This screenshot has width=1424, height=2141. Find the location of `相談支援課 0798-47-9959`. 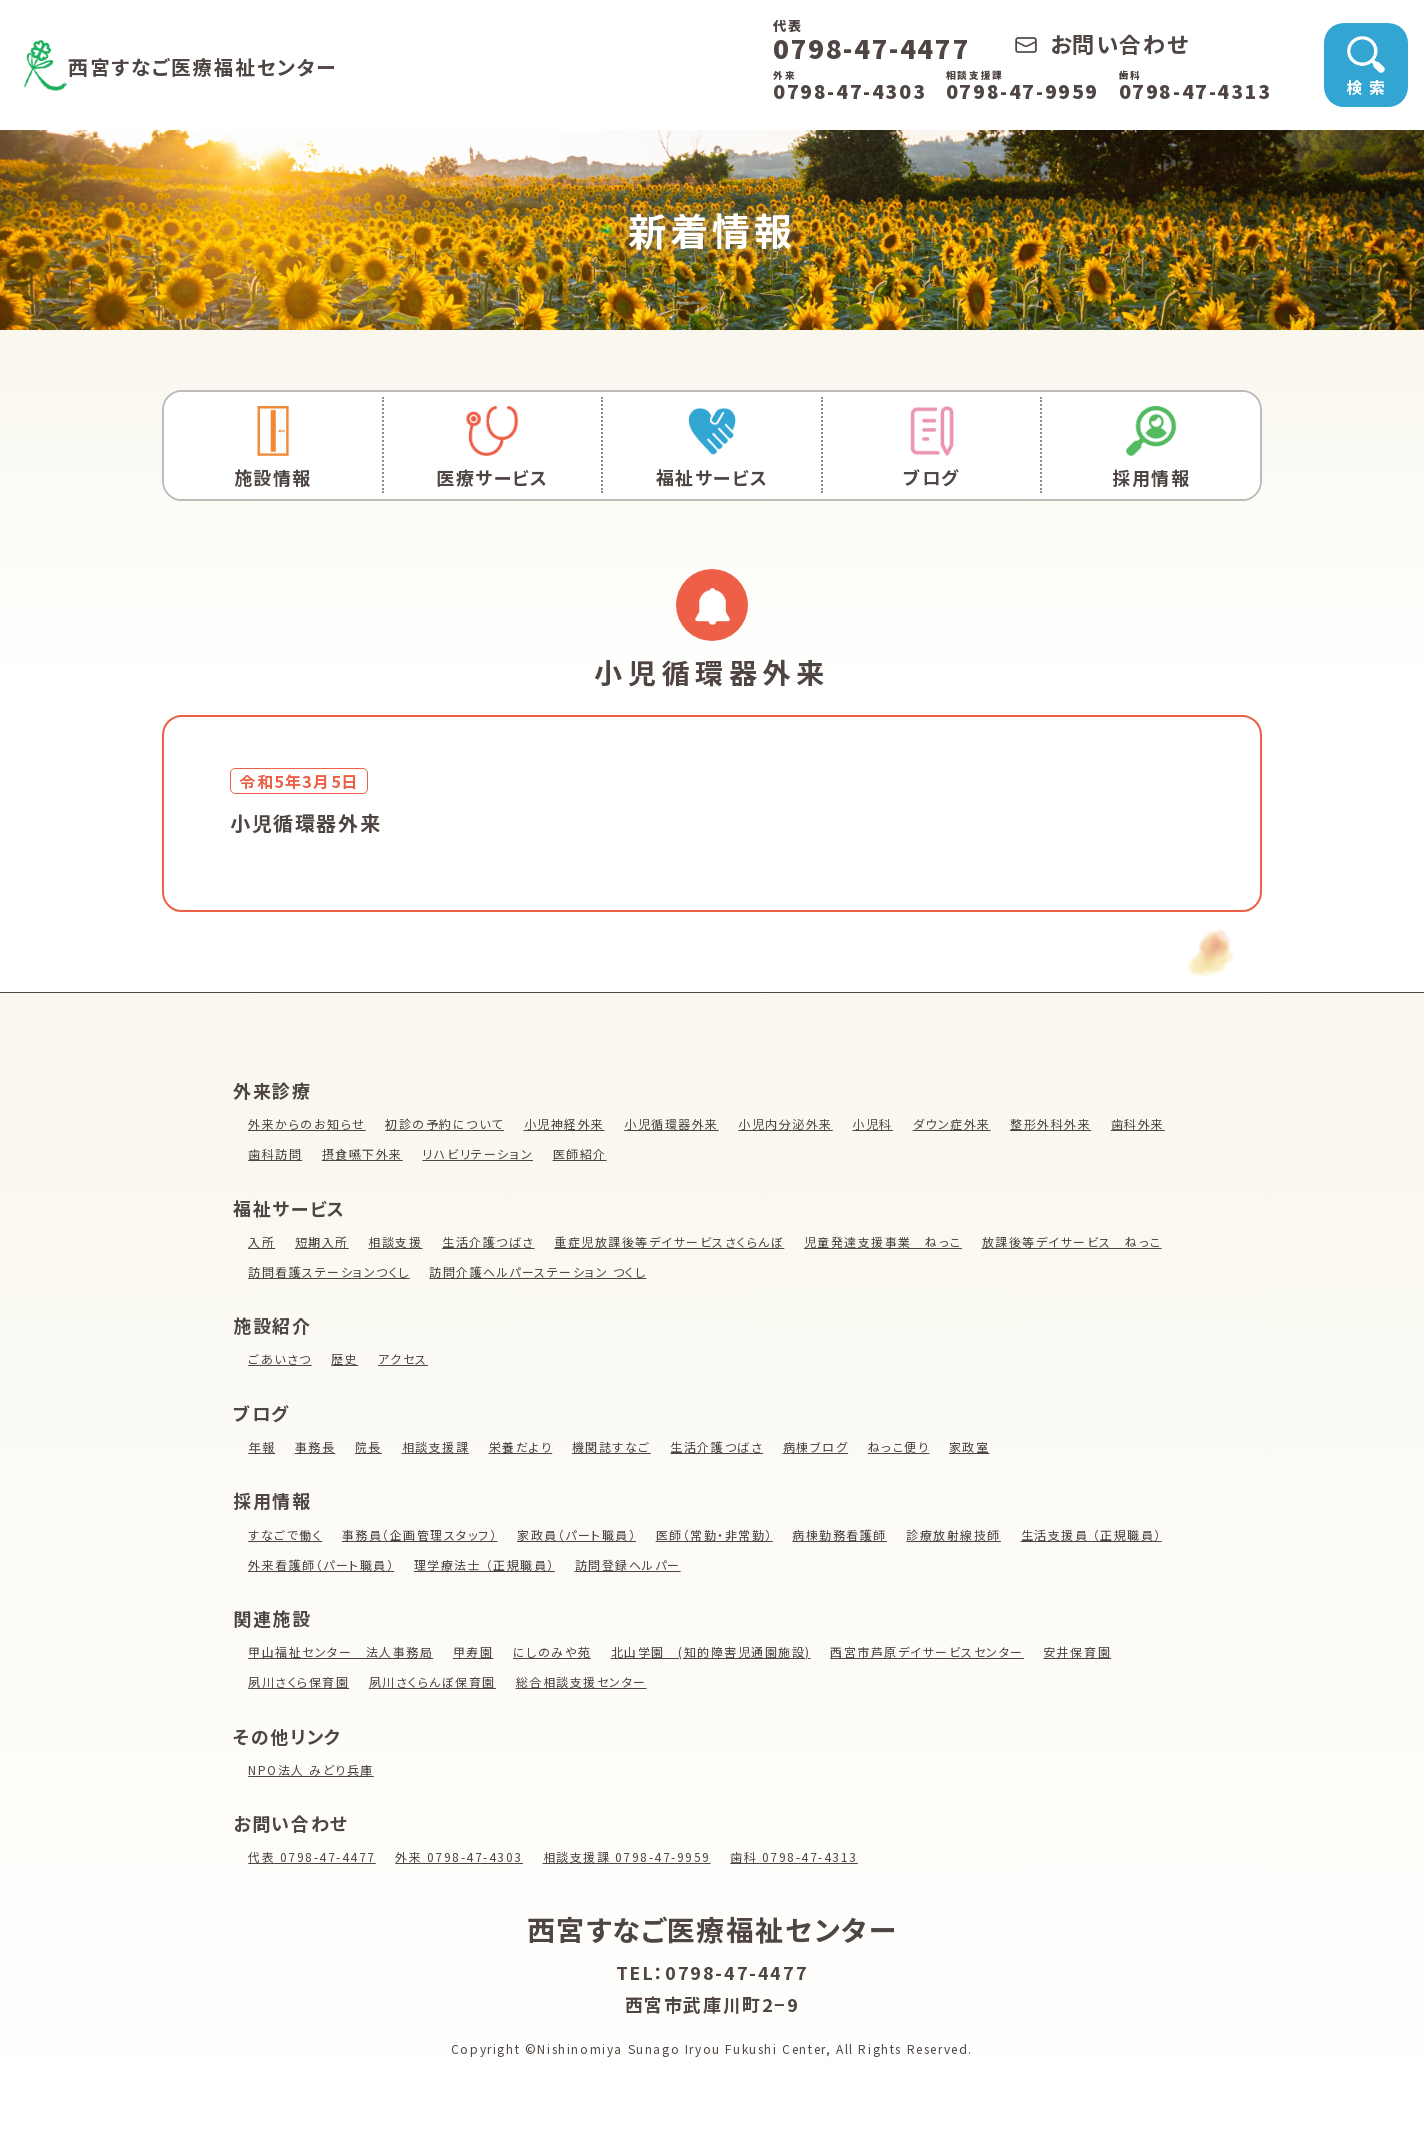

相談支援課 0798-47-9959 is located at coordinates (630, 1856).